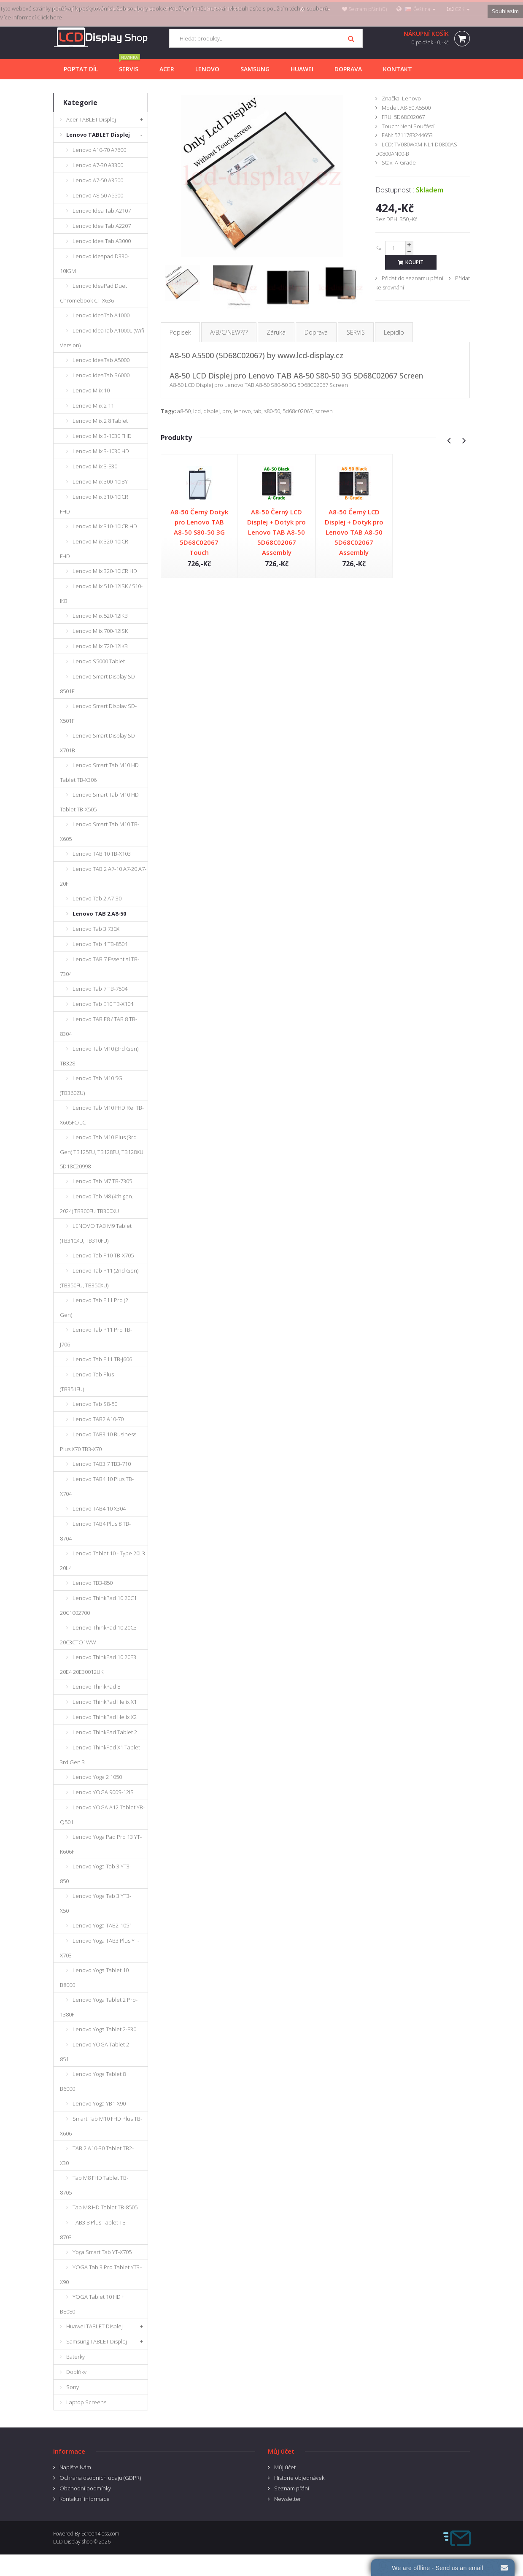 This screenshot has width=523, height=2576. Describe the element at coordinates (257, 411) in the screenshot. I see `tab` at that location.